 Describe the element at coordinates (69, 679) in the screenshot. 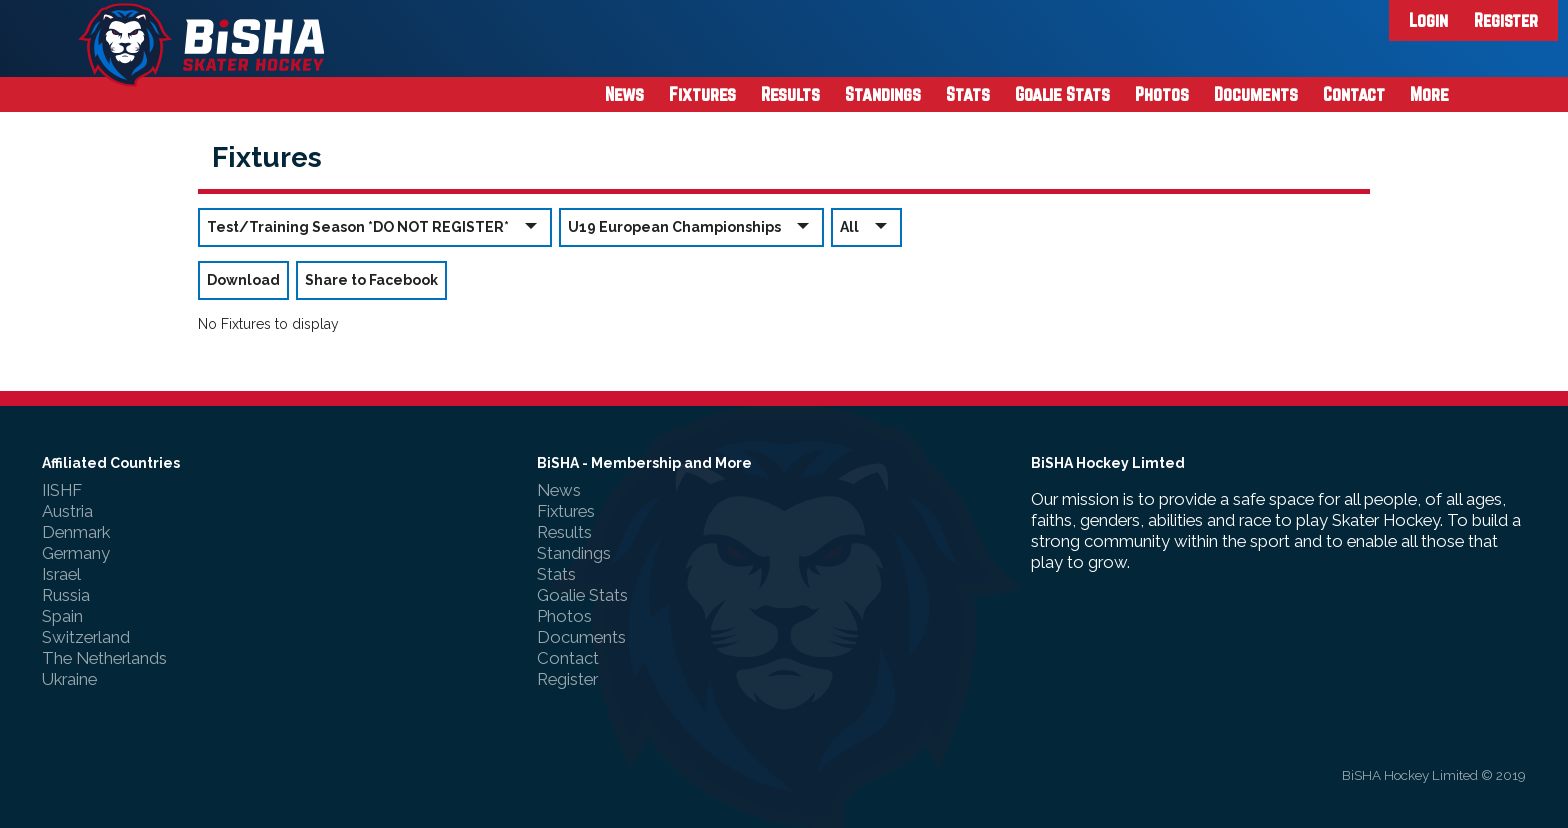

I see `Ukraine` at that location.